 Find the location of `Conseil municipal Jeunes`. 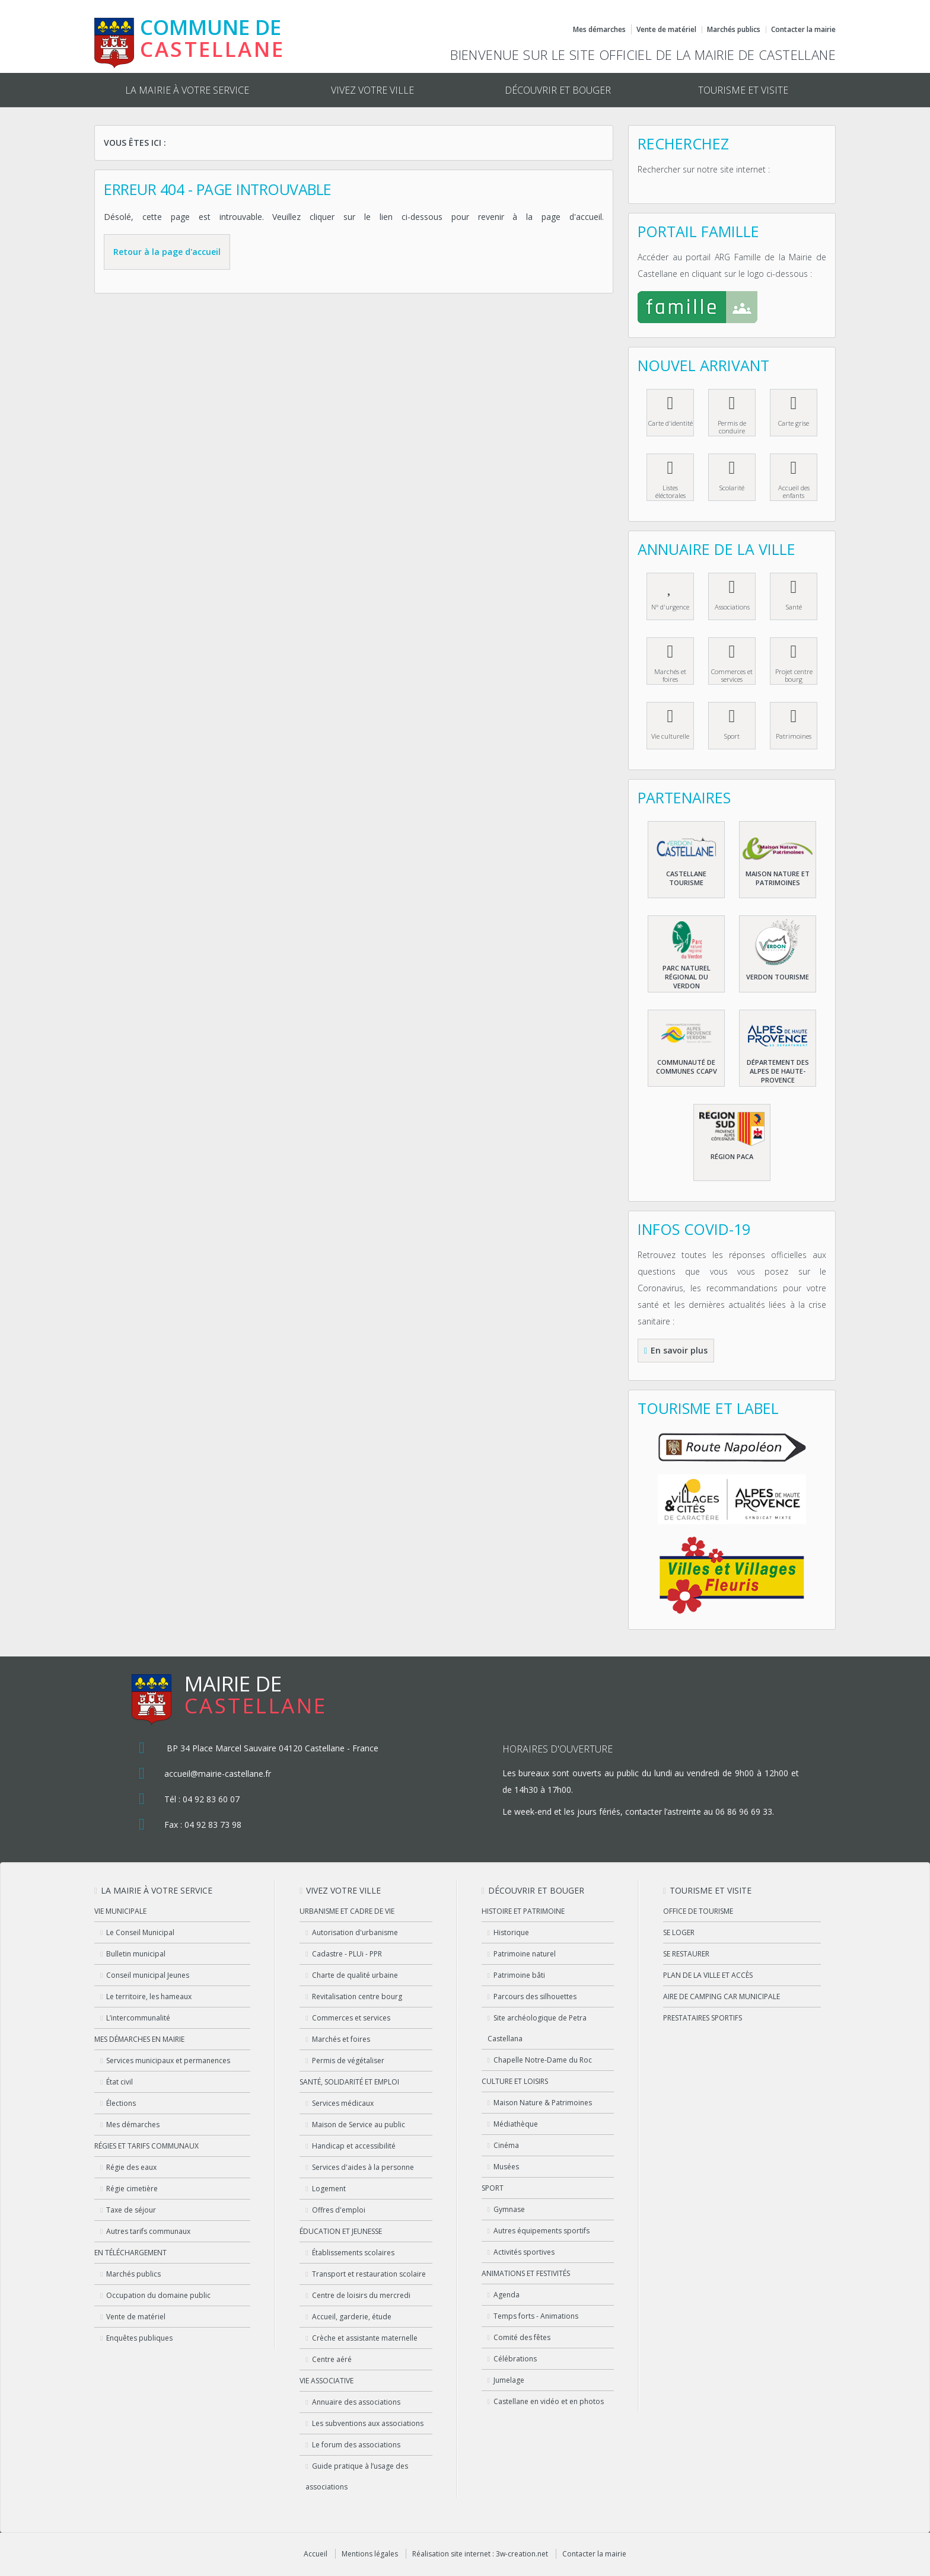

Conseil municipal Jeunes is located at coordinates (147, 1975).